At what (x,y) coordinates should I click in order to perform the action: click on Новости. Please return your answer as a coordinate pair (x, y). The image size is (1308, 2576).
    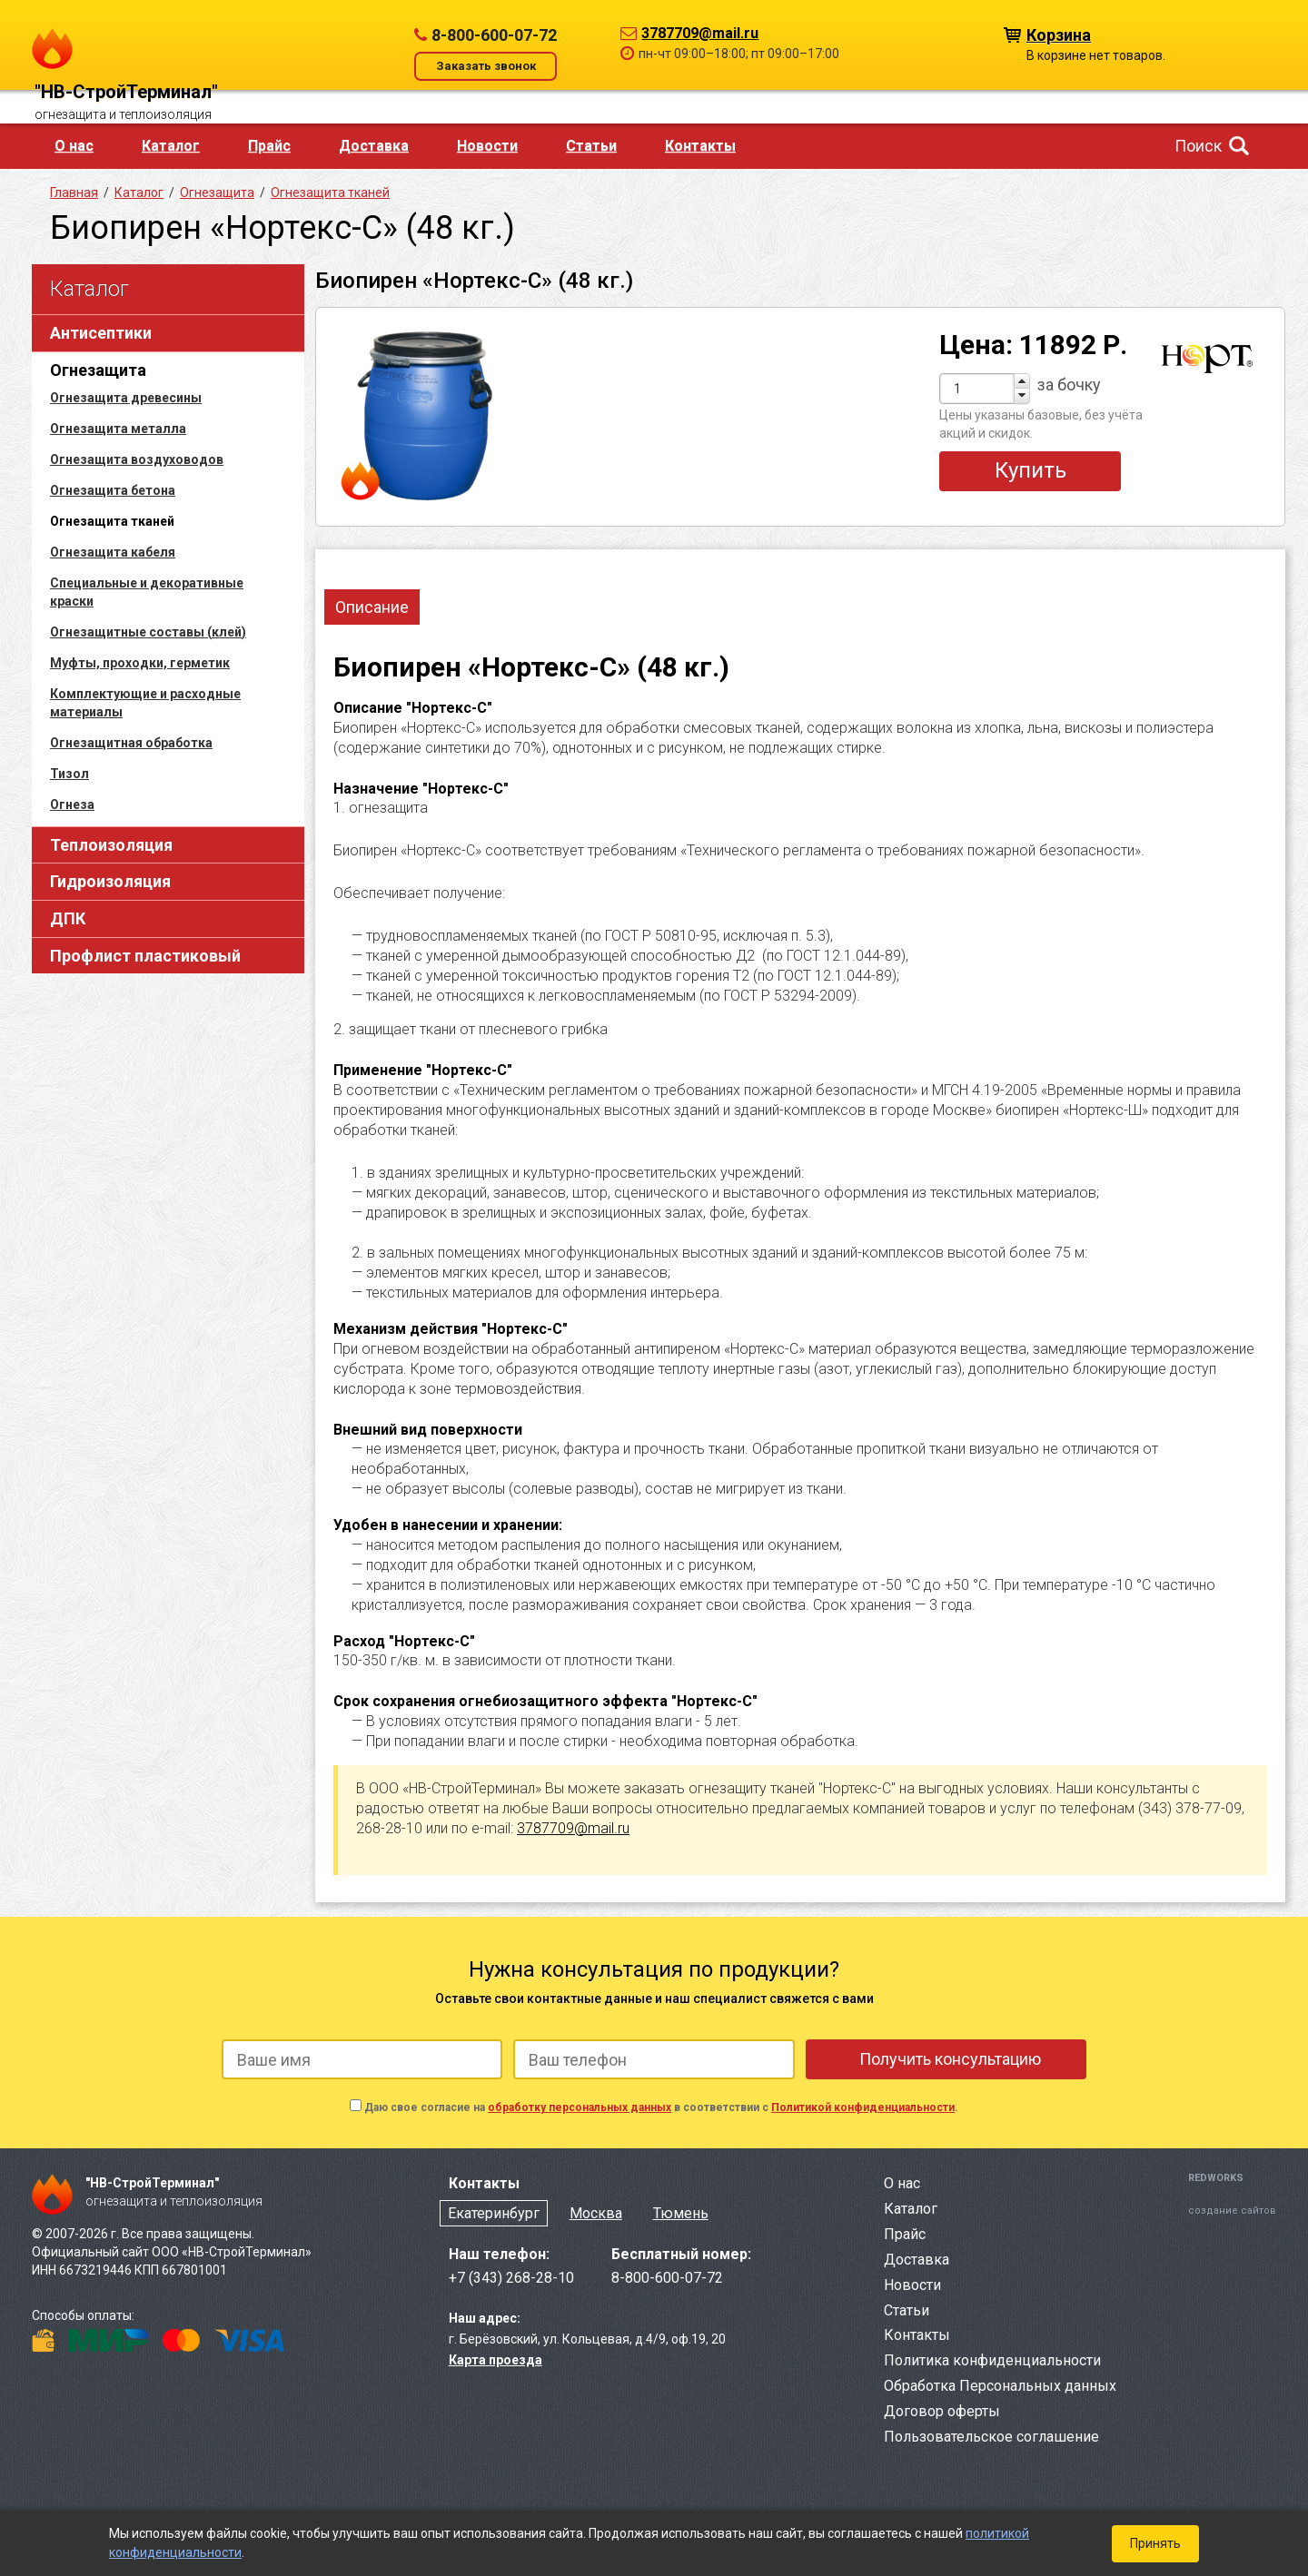
    Looking at the image, I should click on (487, 145).